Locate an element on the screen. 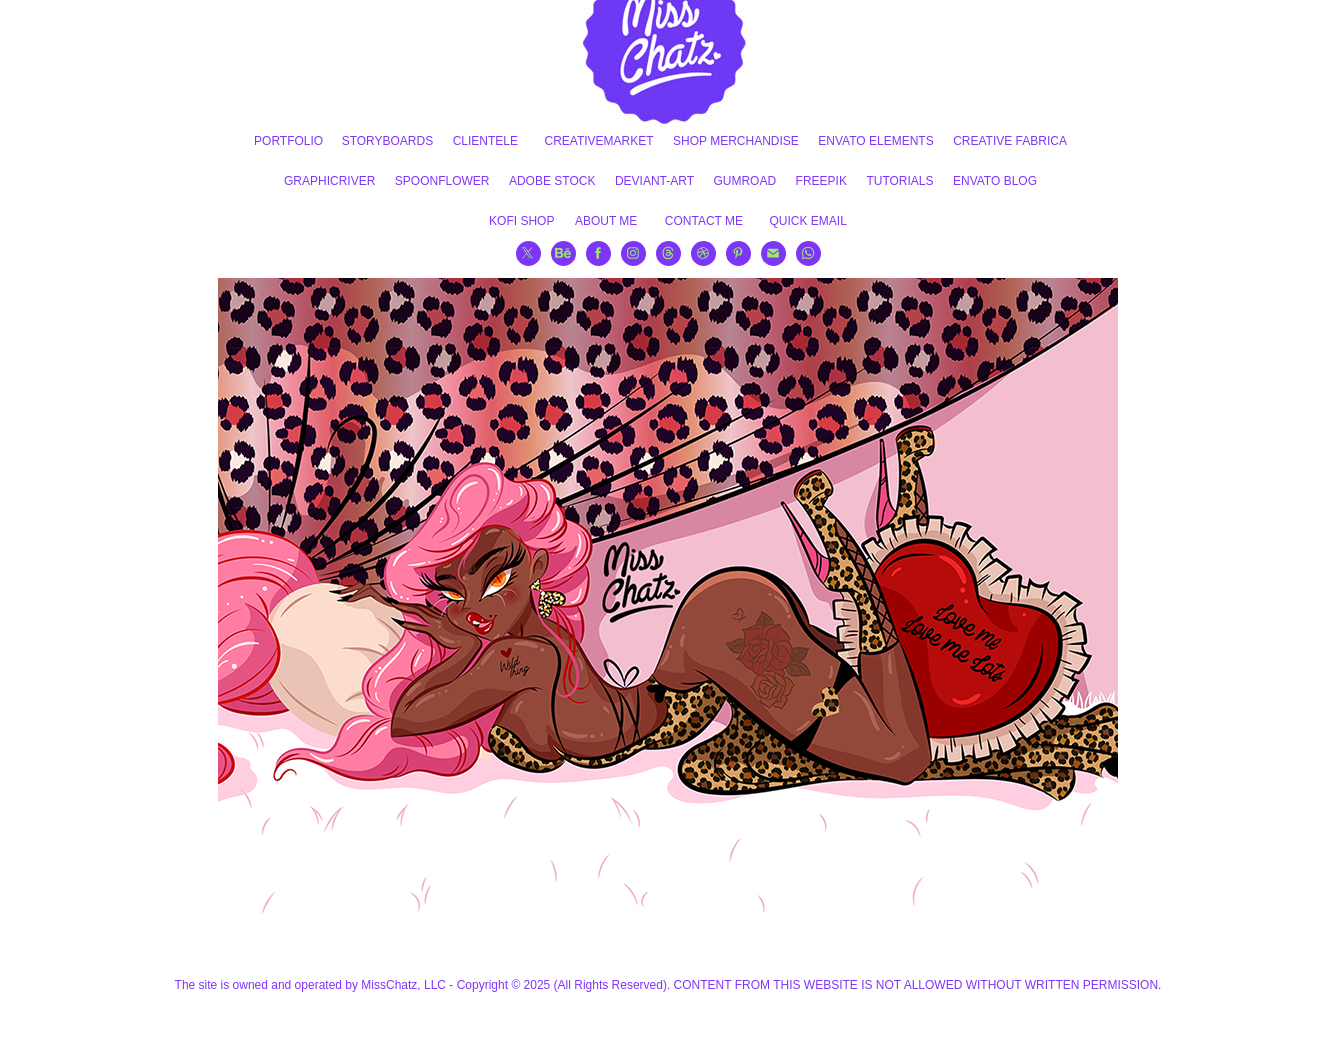 The height and width of the screenshot is (1060, 1336). ABOUT ME is located at coordinates (606, 221).